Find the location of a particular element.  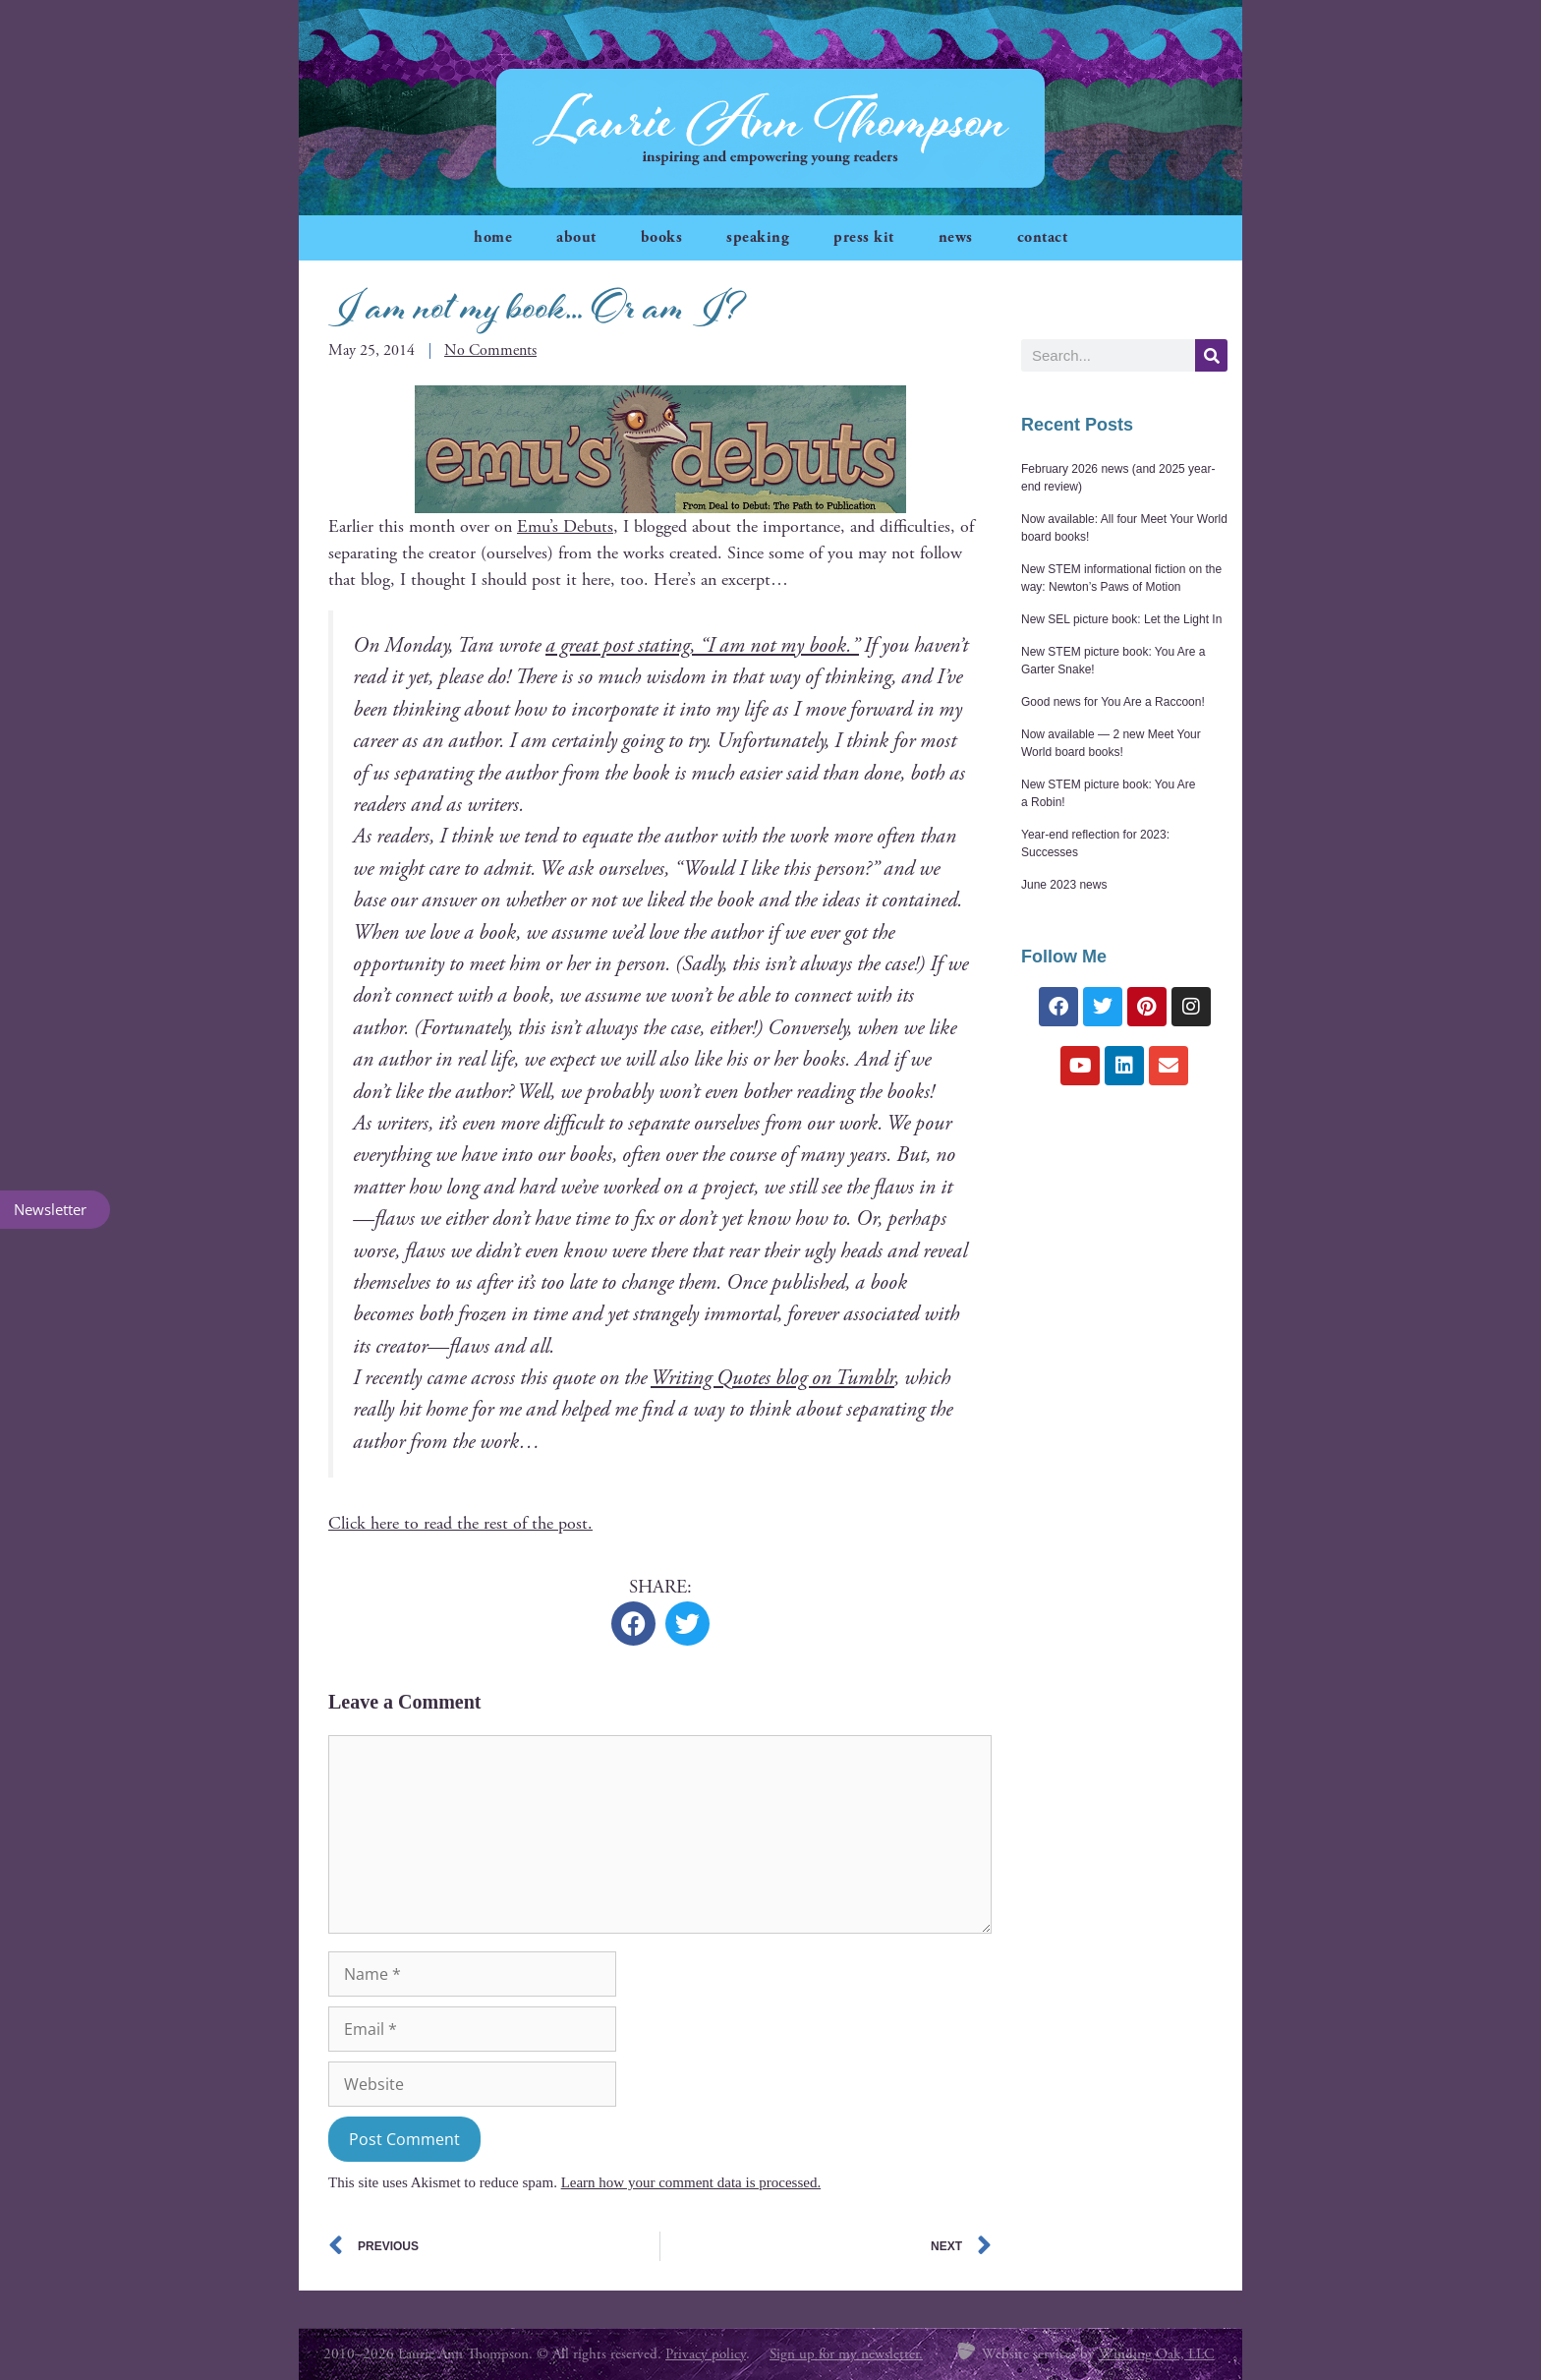

books is located at coordinates (662, 237).